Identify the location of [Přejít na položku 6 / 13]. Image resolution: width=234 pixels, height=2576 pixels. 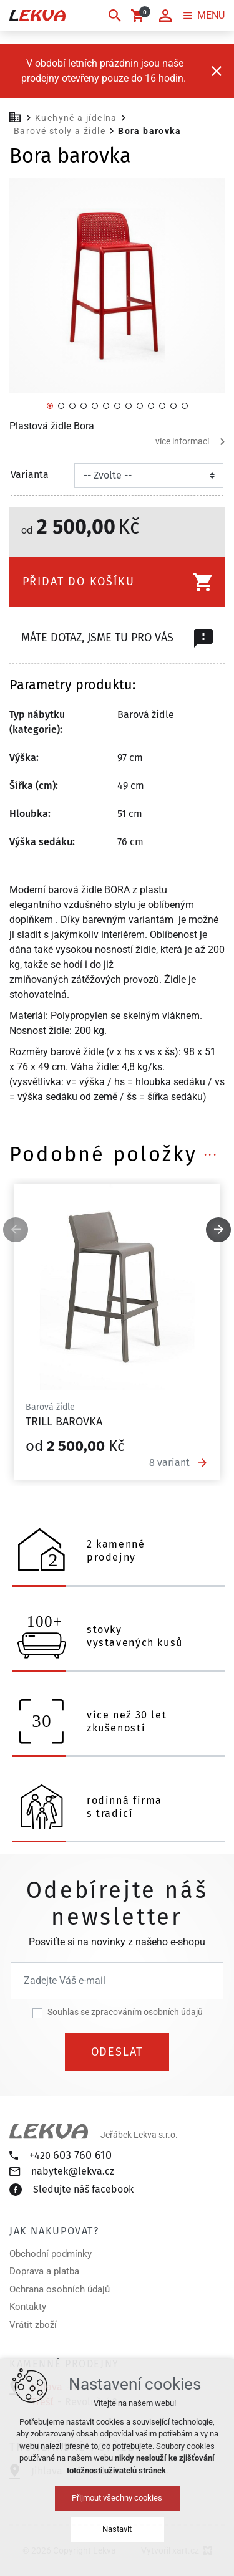
(106, 405).